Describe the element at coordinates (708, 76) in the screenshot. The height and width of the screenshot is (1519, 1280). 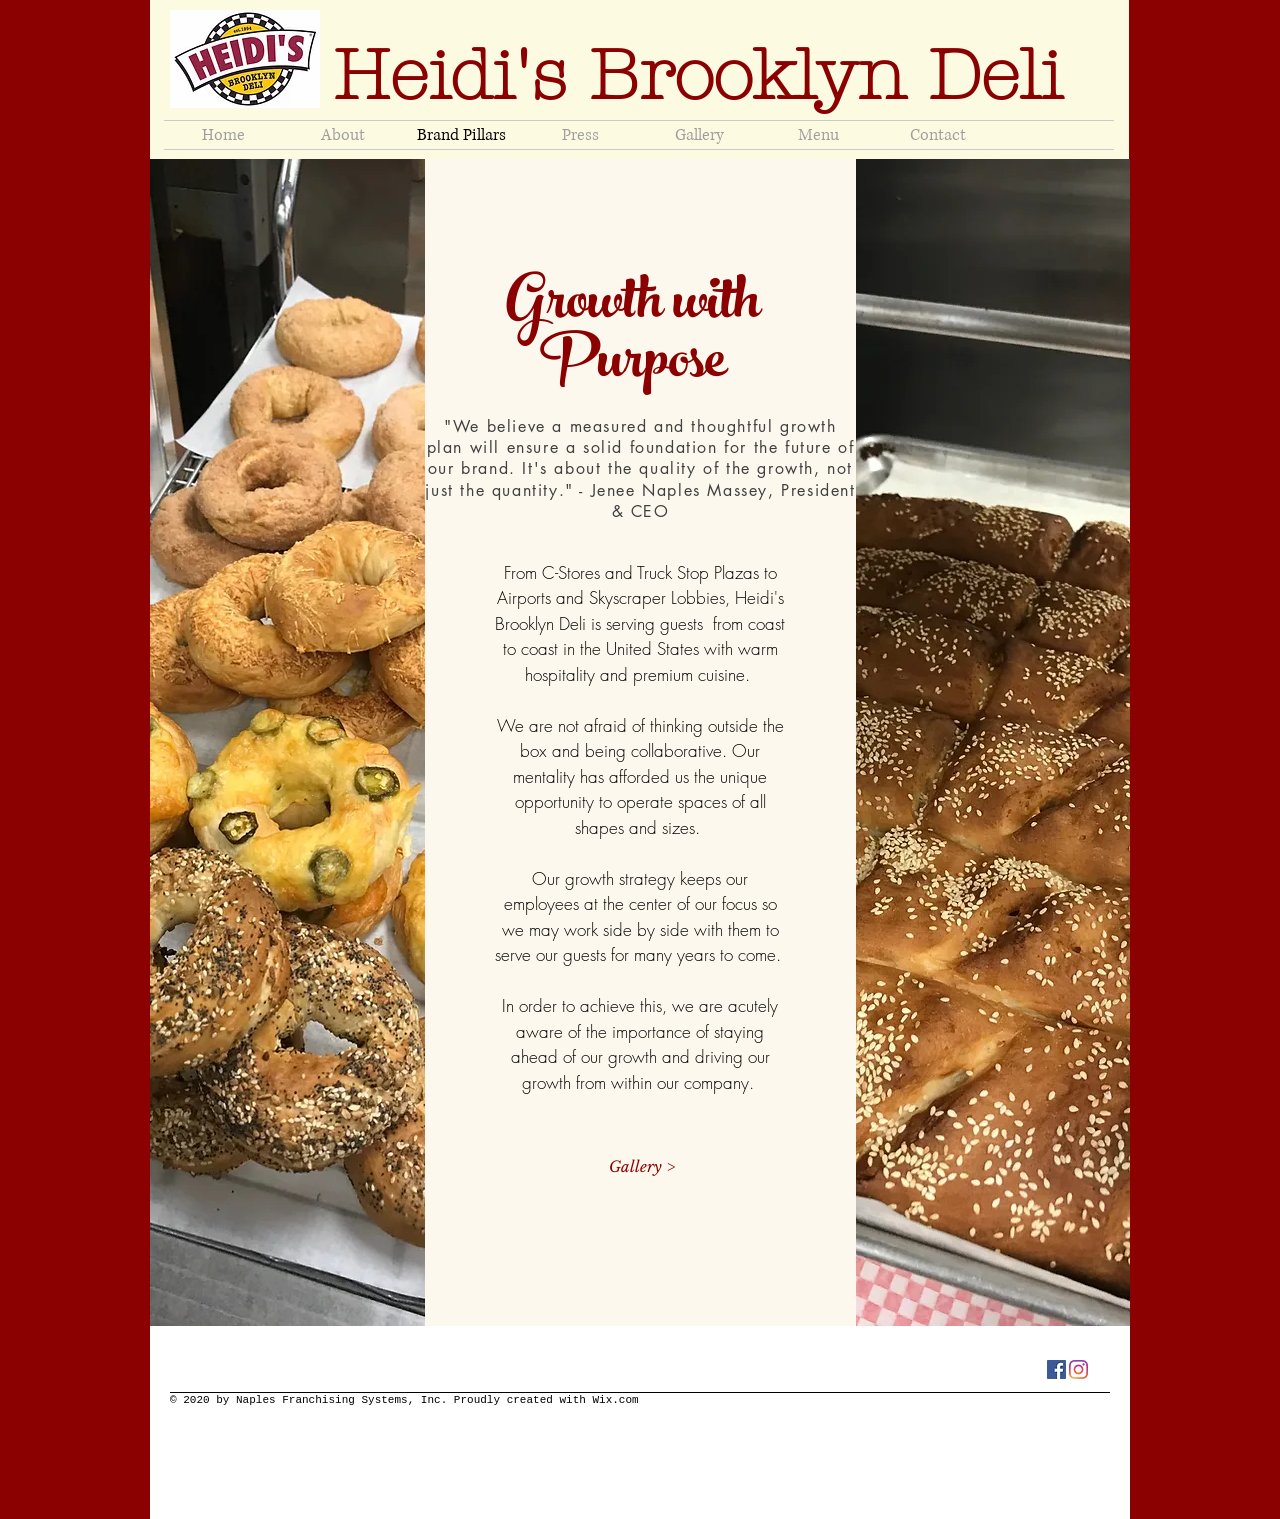
I see `Heidi's Brooklyn Deli` at that location.